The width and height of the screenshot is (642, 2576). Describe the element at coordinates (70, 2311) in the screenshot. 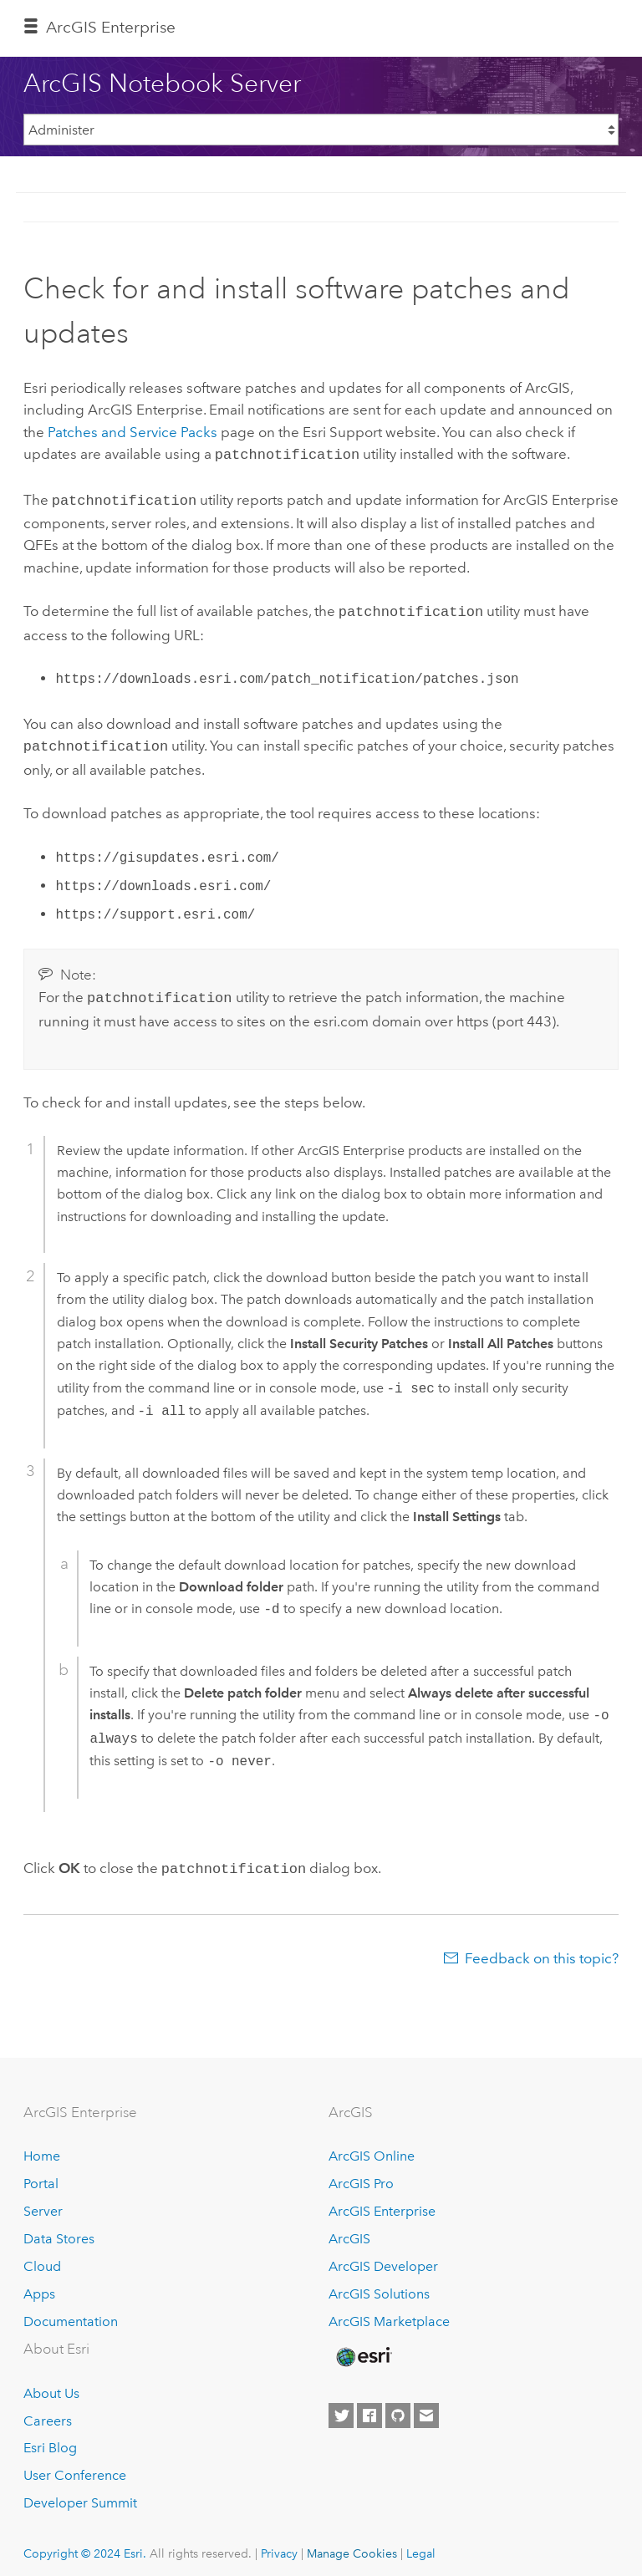

I see `Documentation` at that location.